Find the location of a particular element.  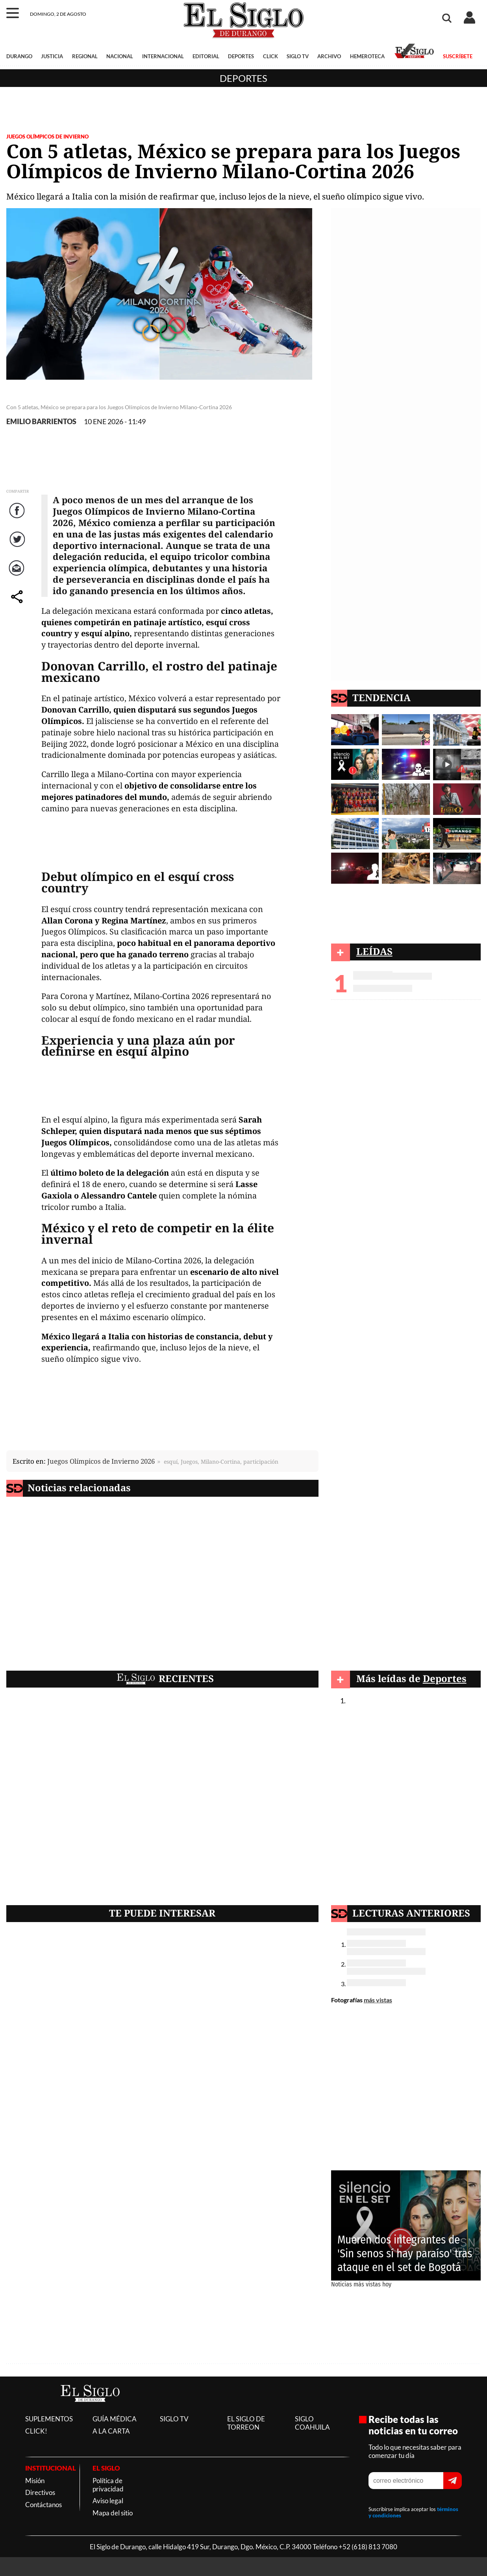

Contáctanos is located at coordinates (43, 2504).